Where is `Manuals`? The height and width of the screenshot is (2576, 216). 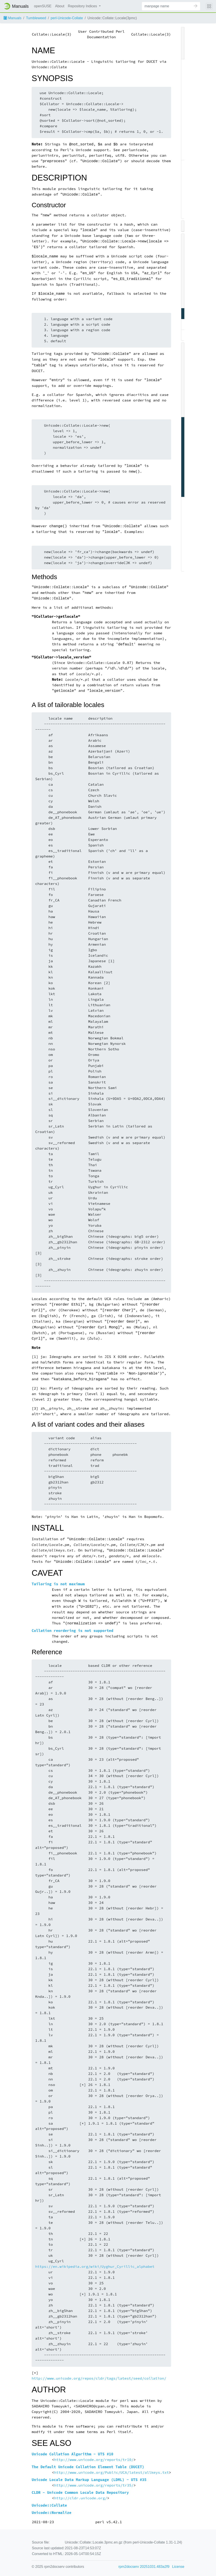 Manuals is located at coordinates (12, 18).